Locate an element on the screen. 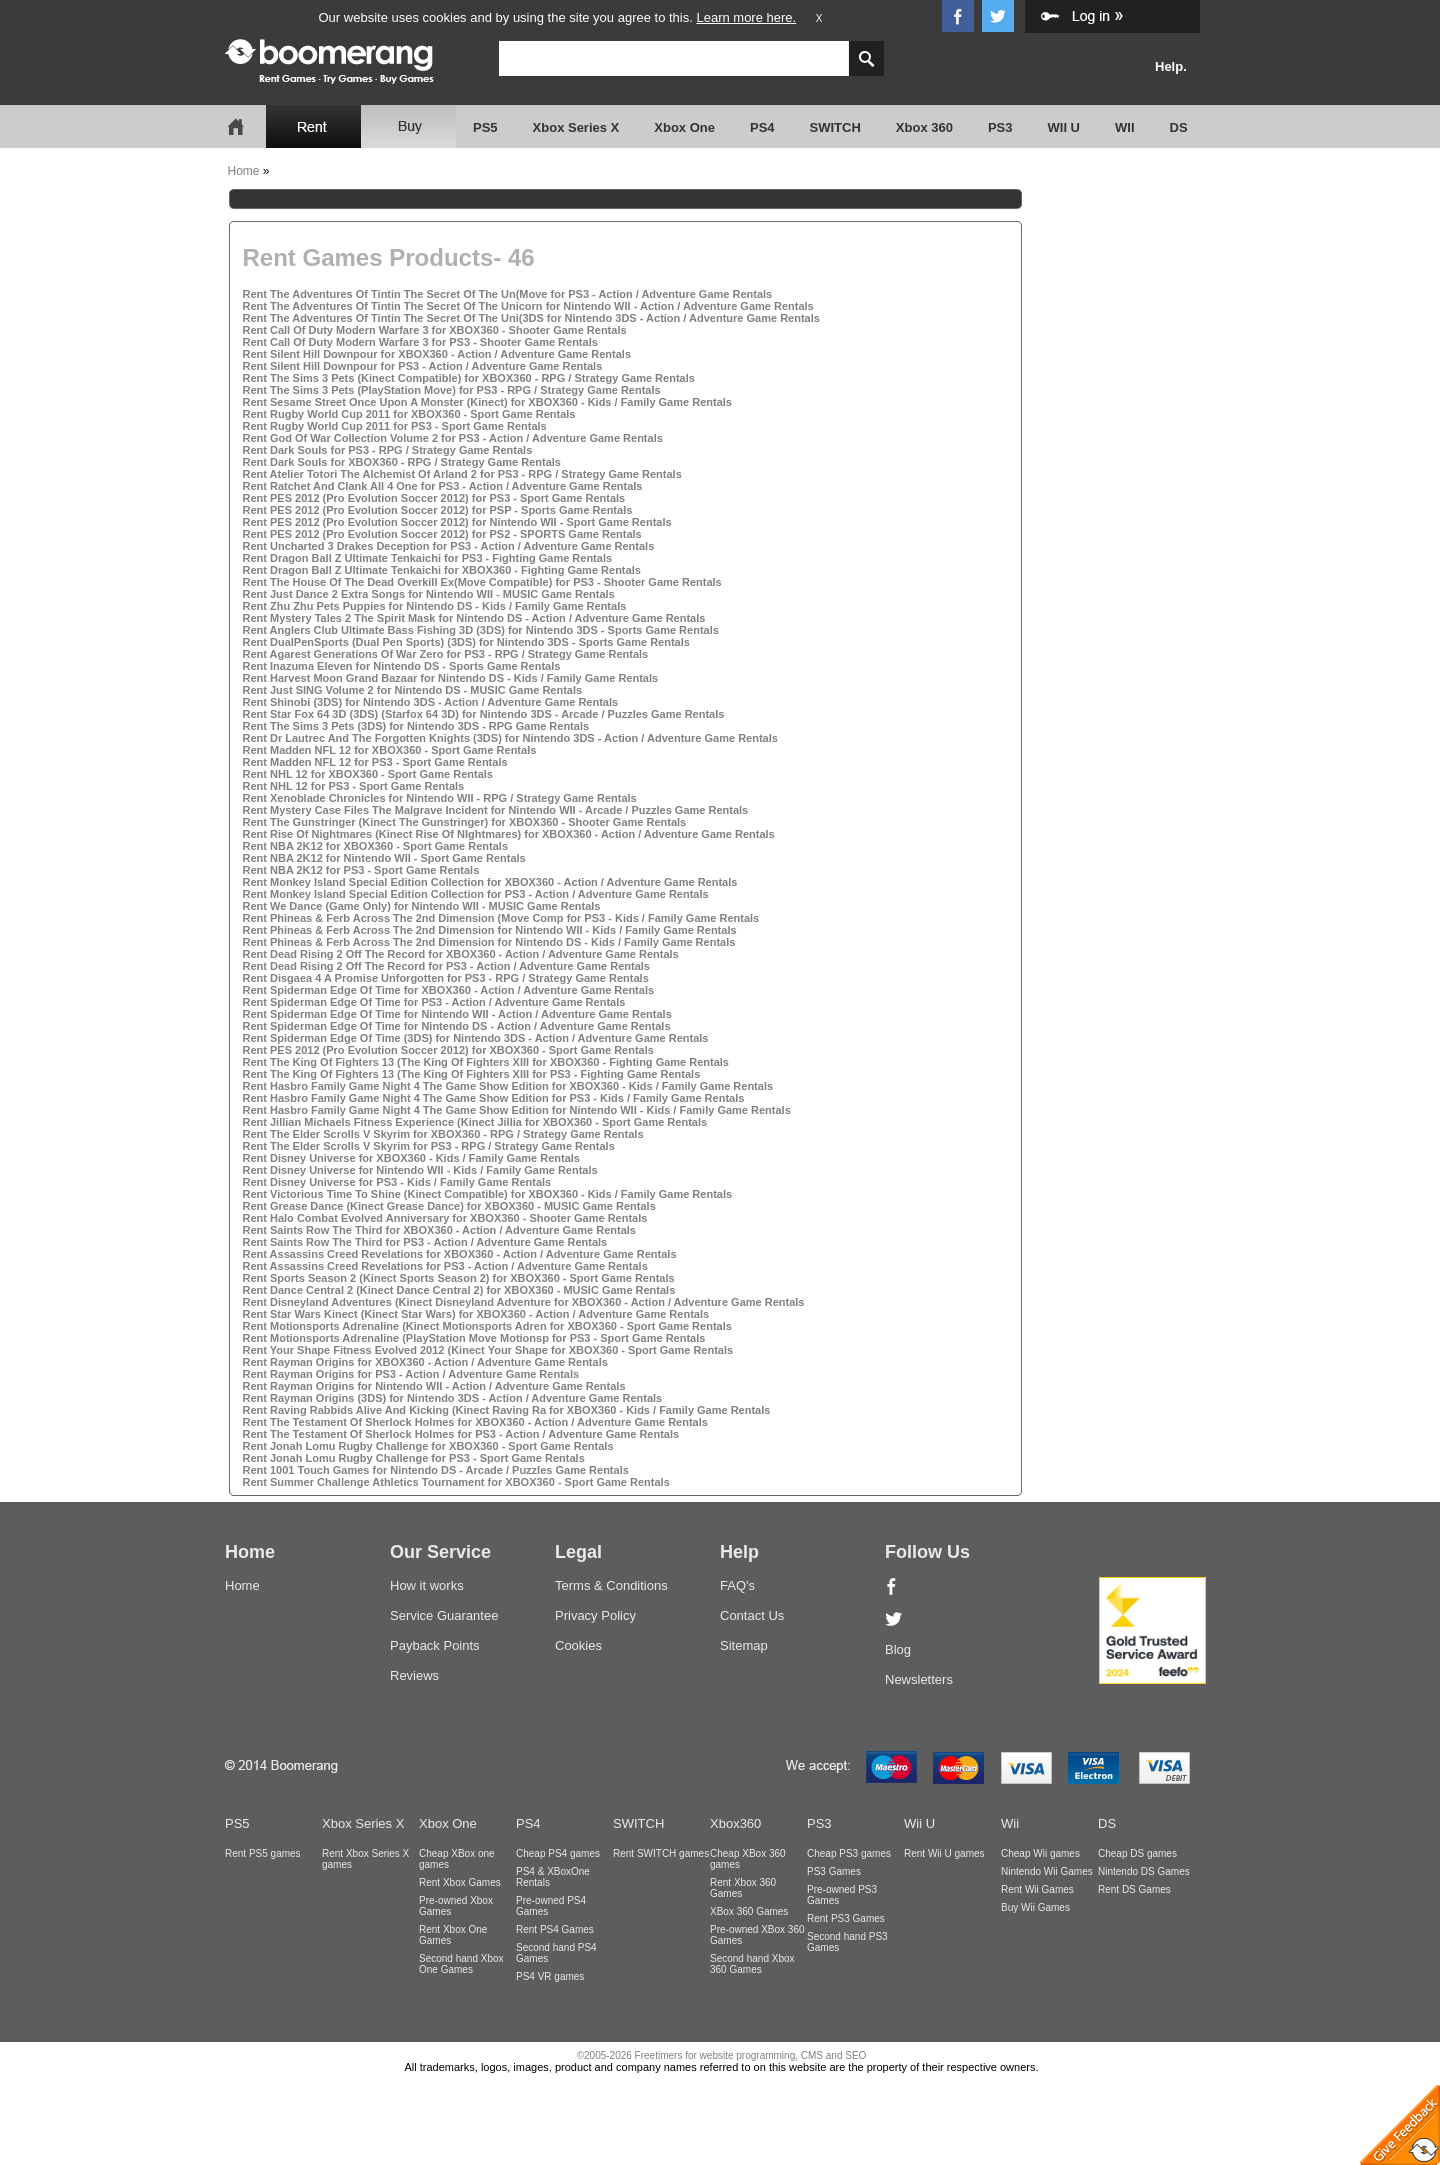 The width and height of the screenshot is (1440, 2165). Xbox One is located at coordinates (684, 127).